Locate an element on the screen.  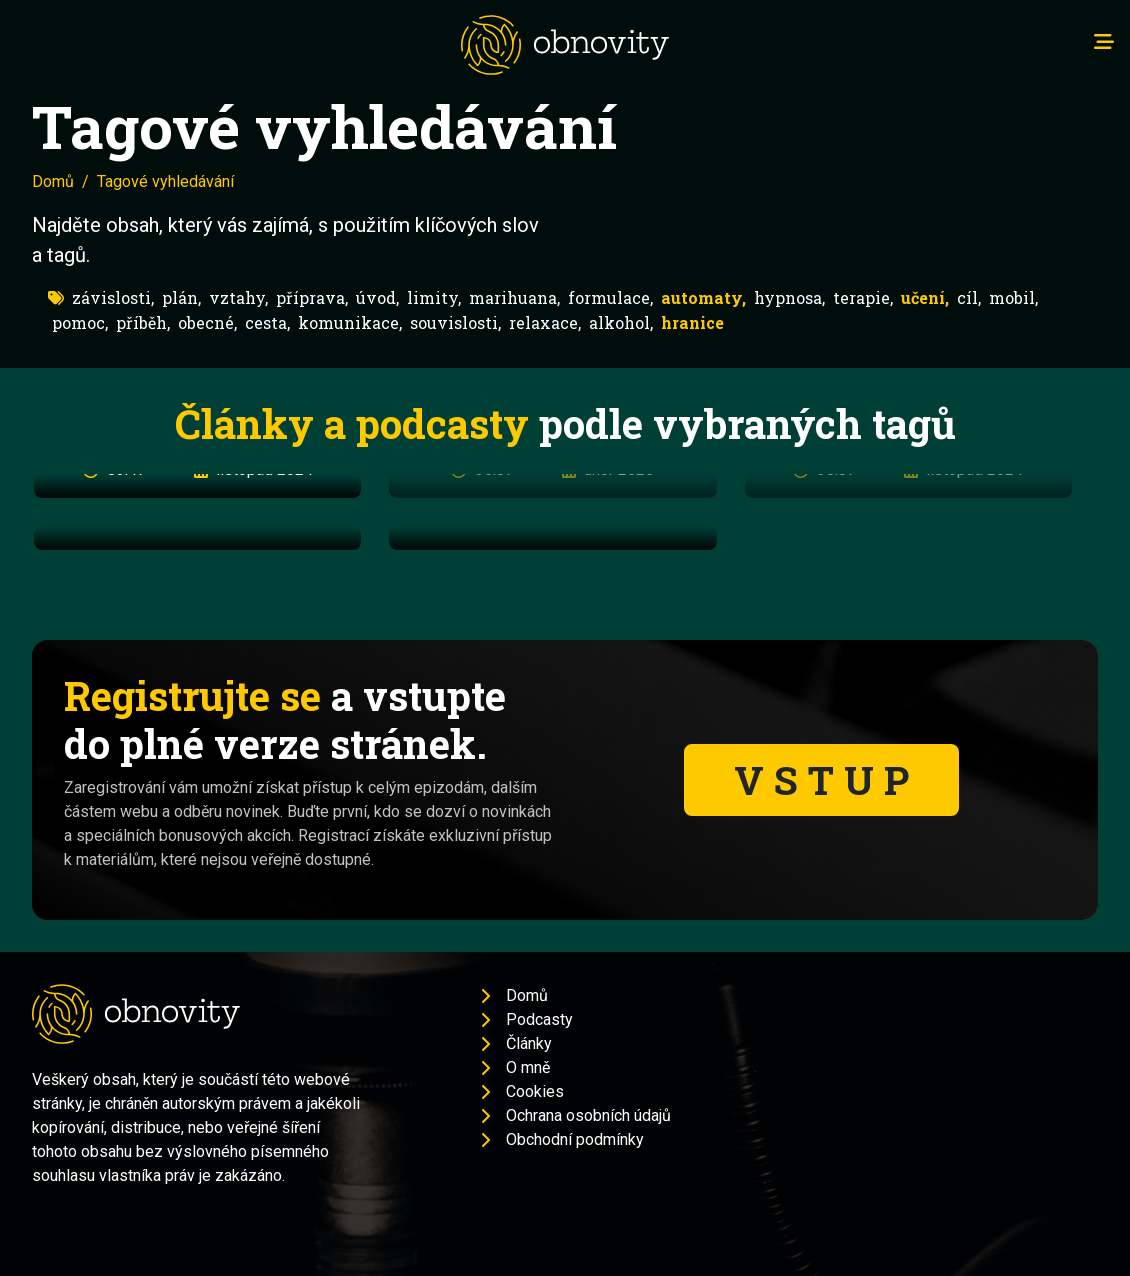
učení, is located at coordinates (925, 297).